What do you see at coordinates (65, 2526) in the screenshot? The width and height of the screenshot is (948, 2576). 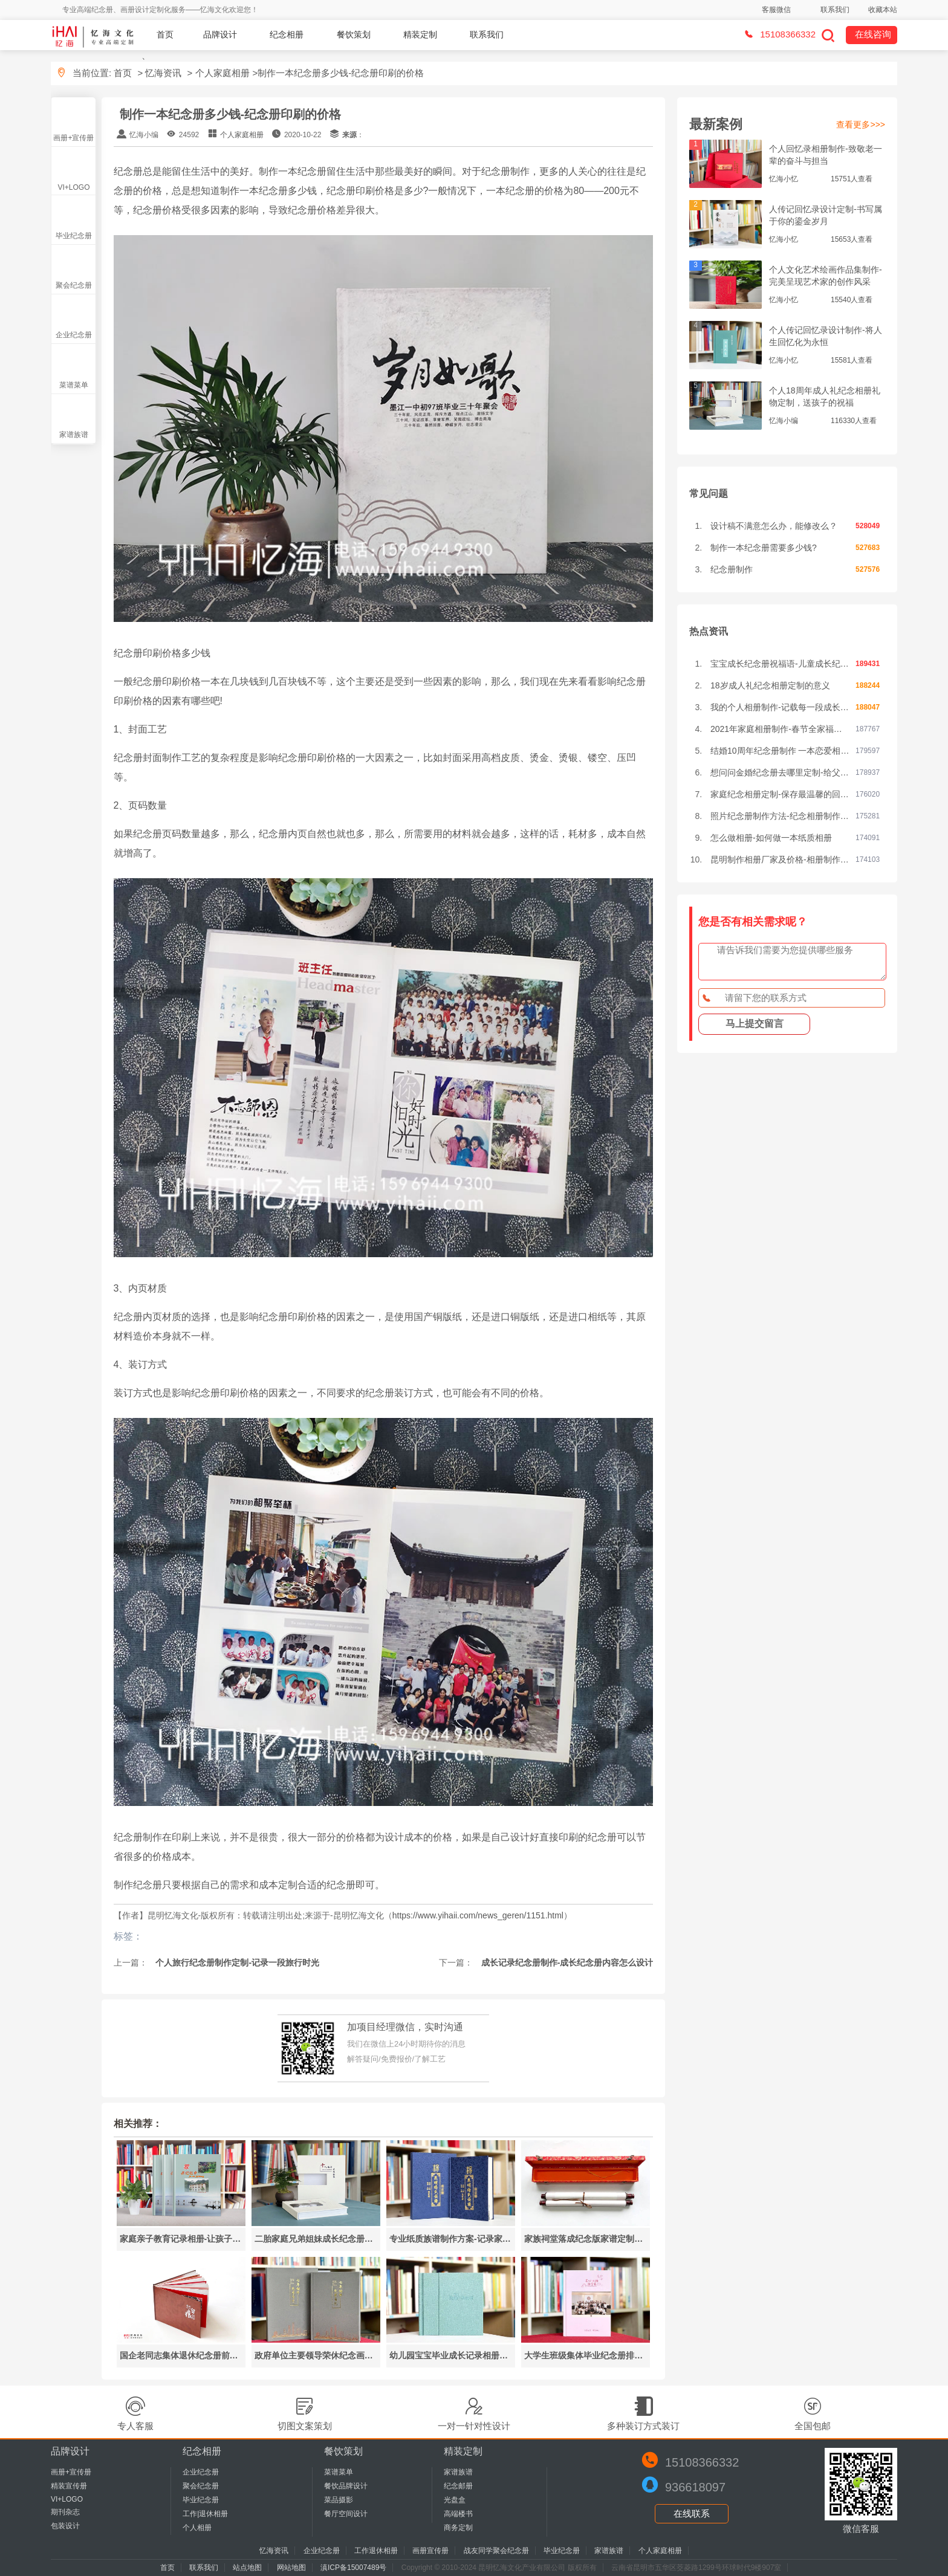 I see `包装设计` at bounding box center [65, 2526].